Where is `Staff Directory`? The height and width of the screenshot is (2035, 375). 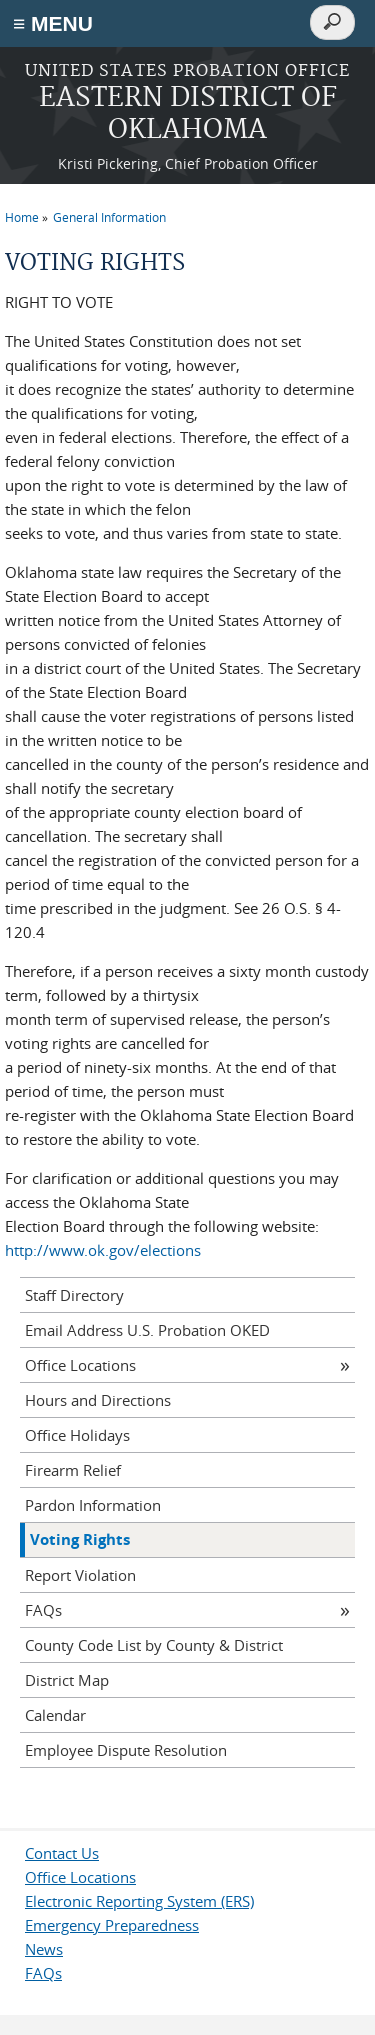 Staff Directory is located at coordinates (74, 1295).